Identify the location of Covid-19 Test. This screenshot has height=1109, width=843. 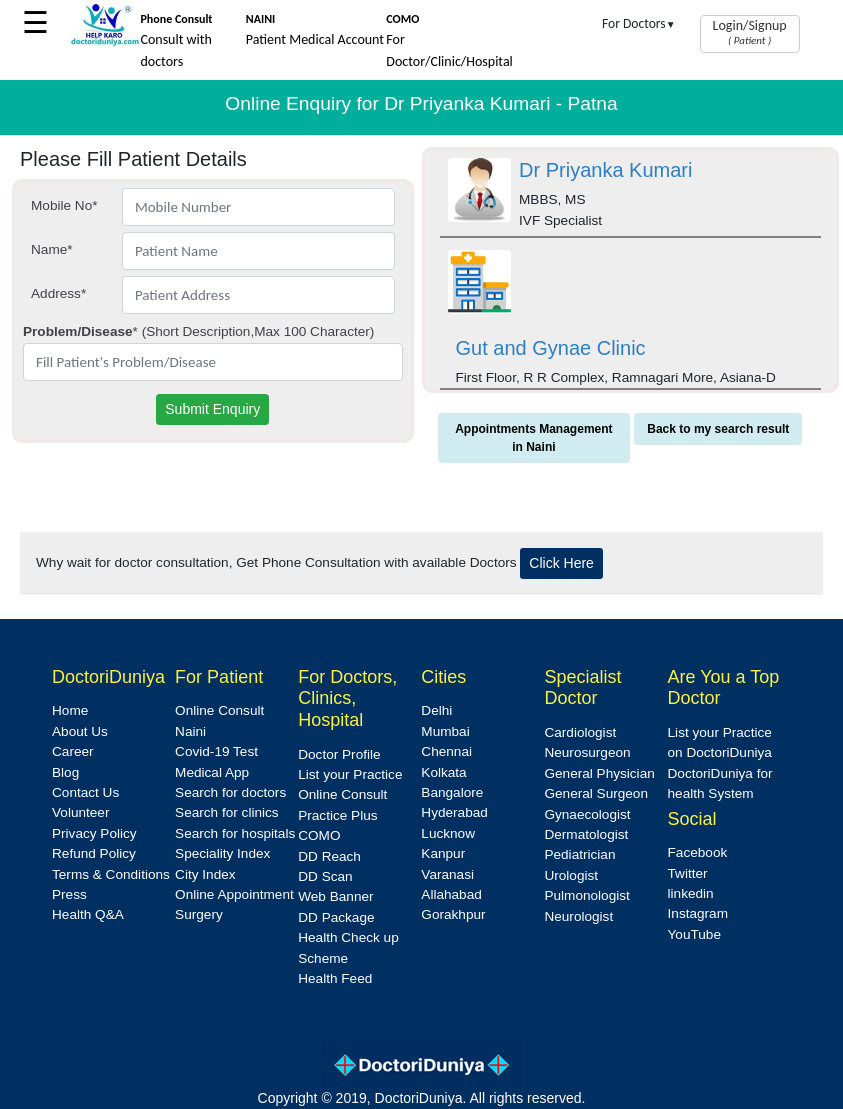
(216, 751).